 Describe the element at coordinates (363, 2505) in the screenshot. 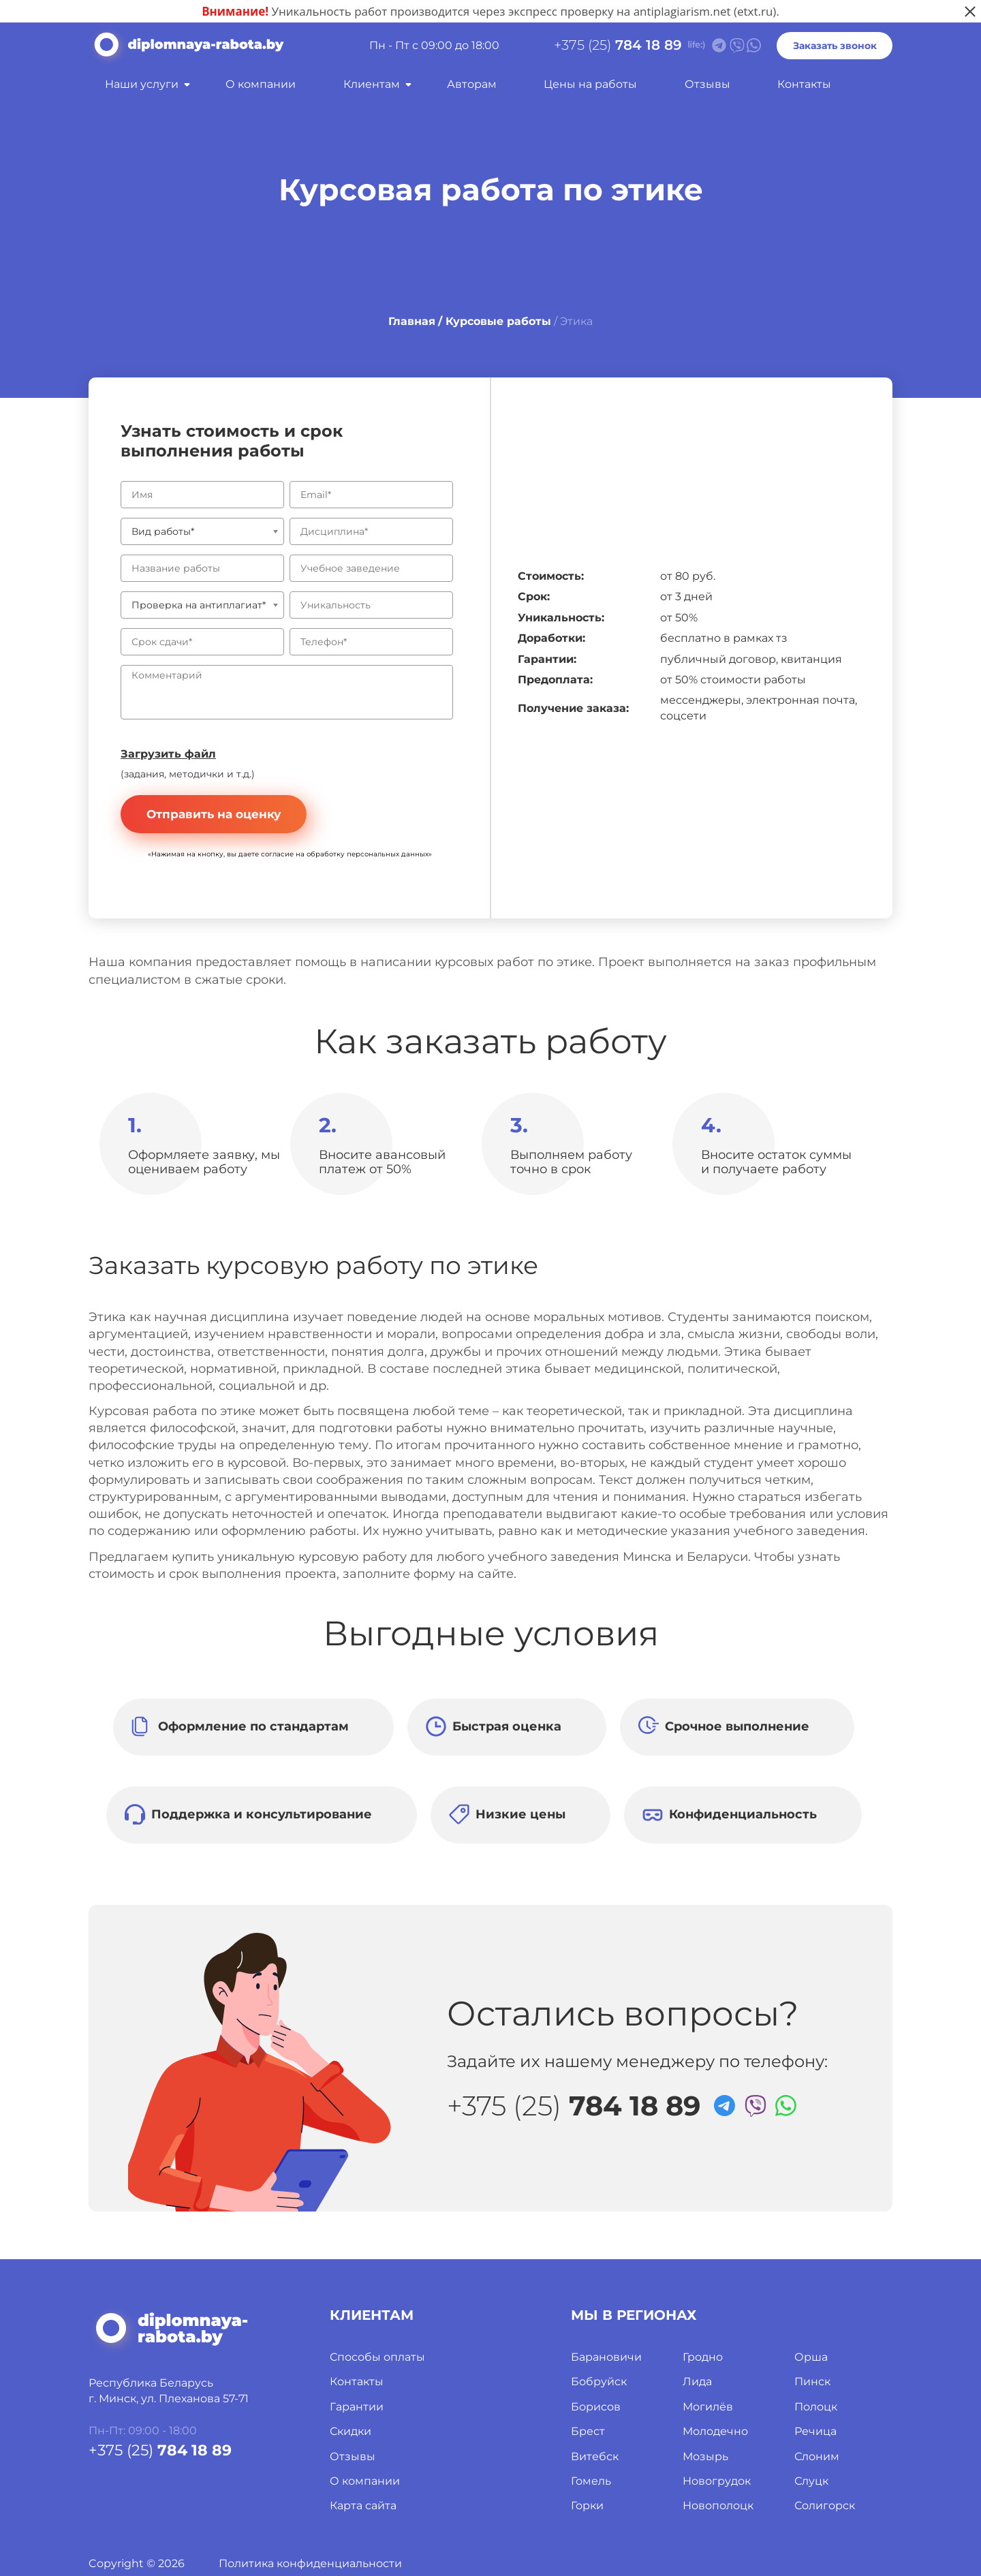

I see `Карта сайта` at that location.